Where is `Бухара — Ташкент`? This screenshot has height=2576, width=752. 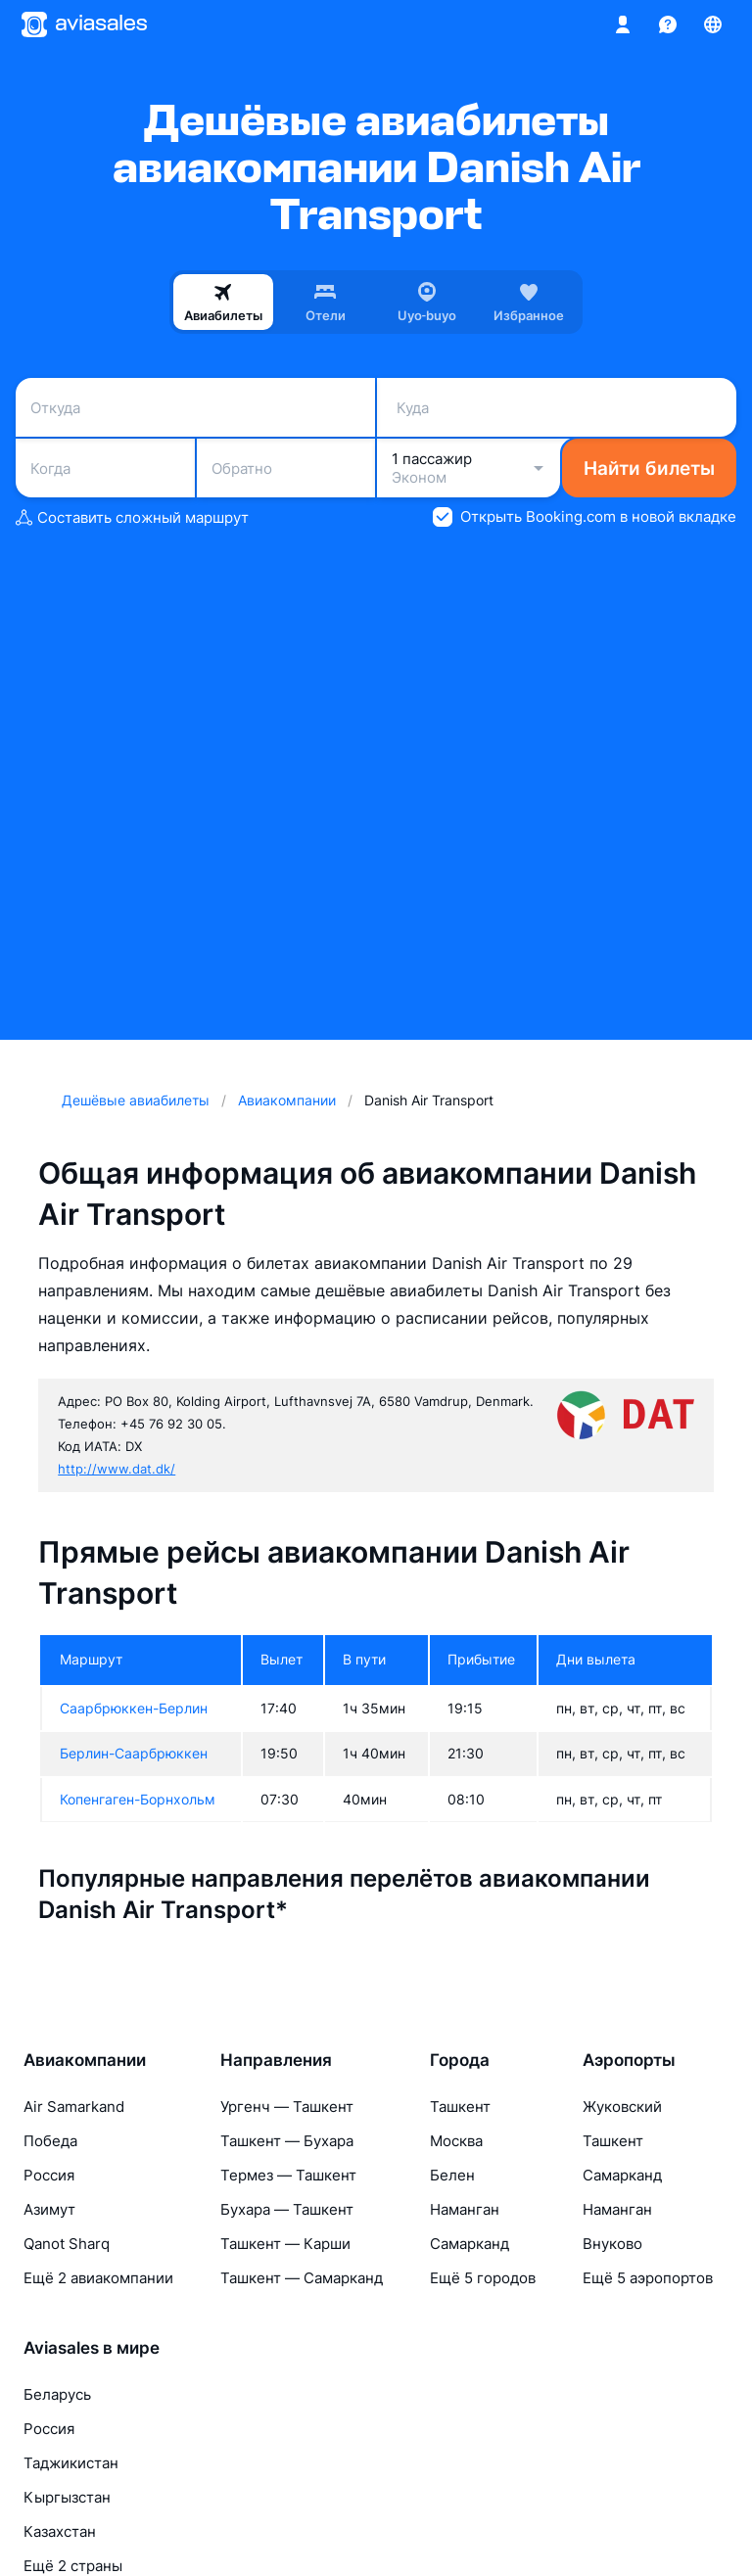 Бухара — Ташкент is located at coordinates (286, 2209).